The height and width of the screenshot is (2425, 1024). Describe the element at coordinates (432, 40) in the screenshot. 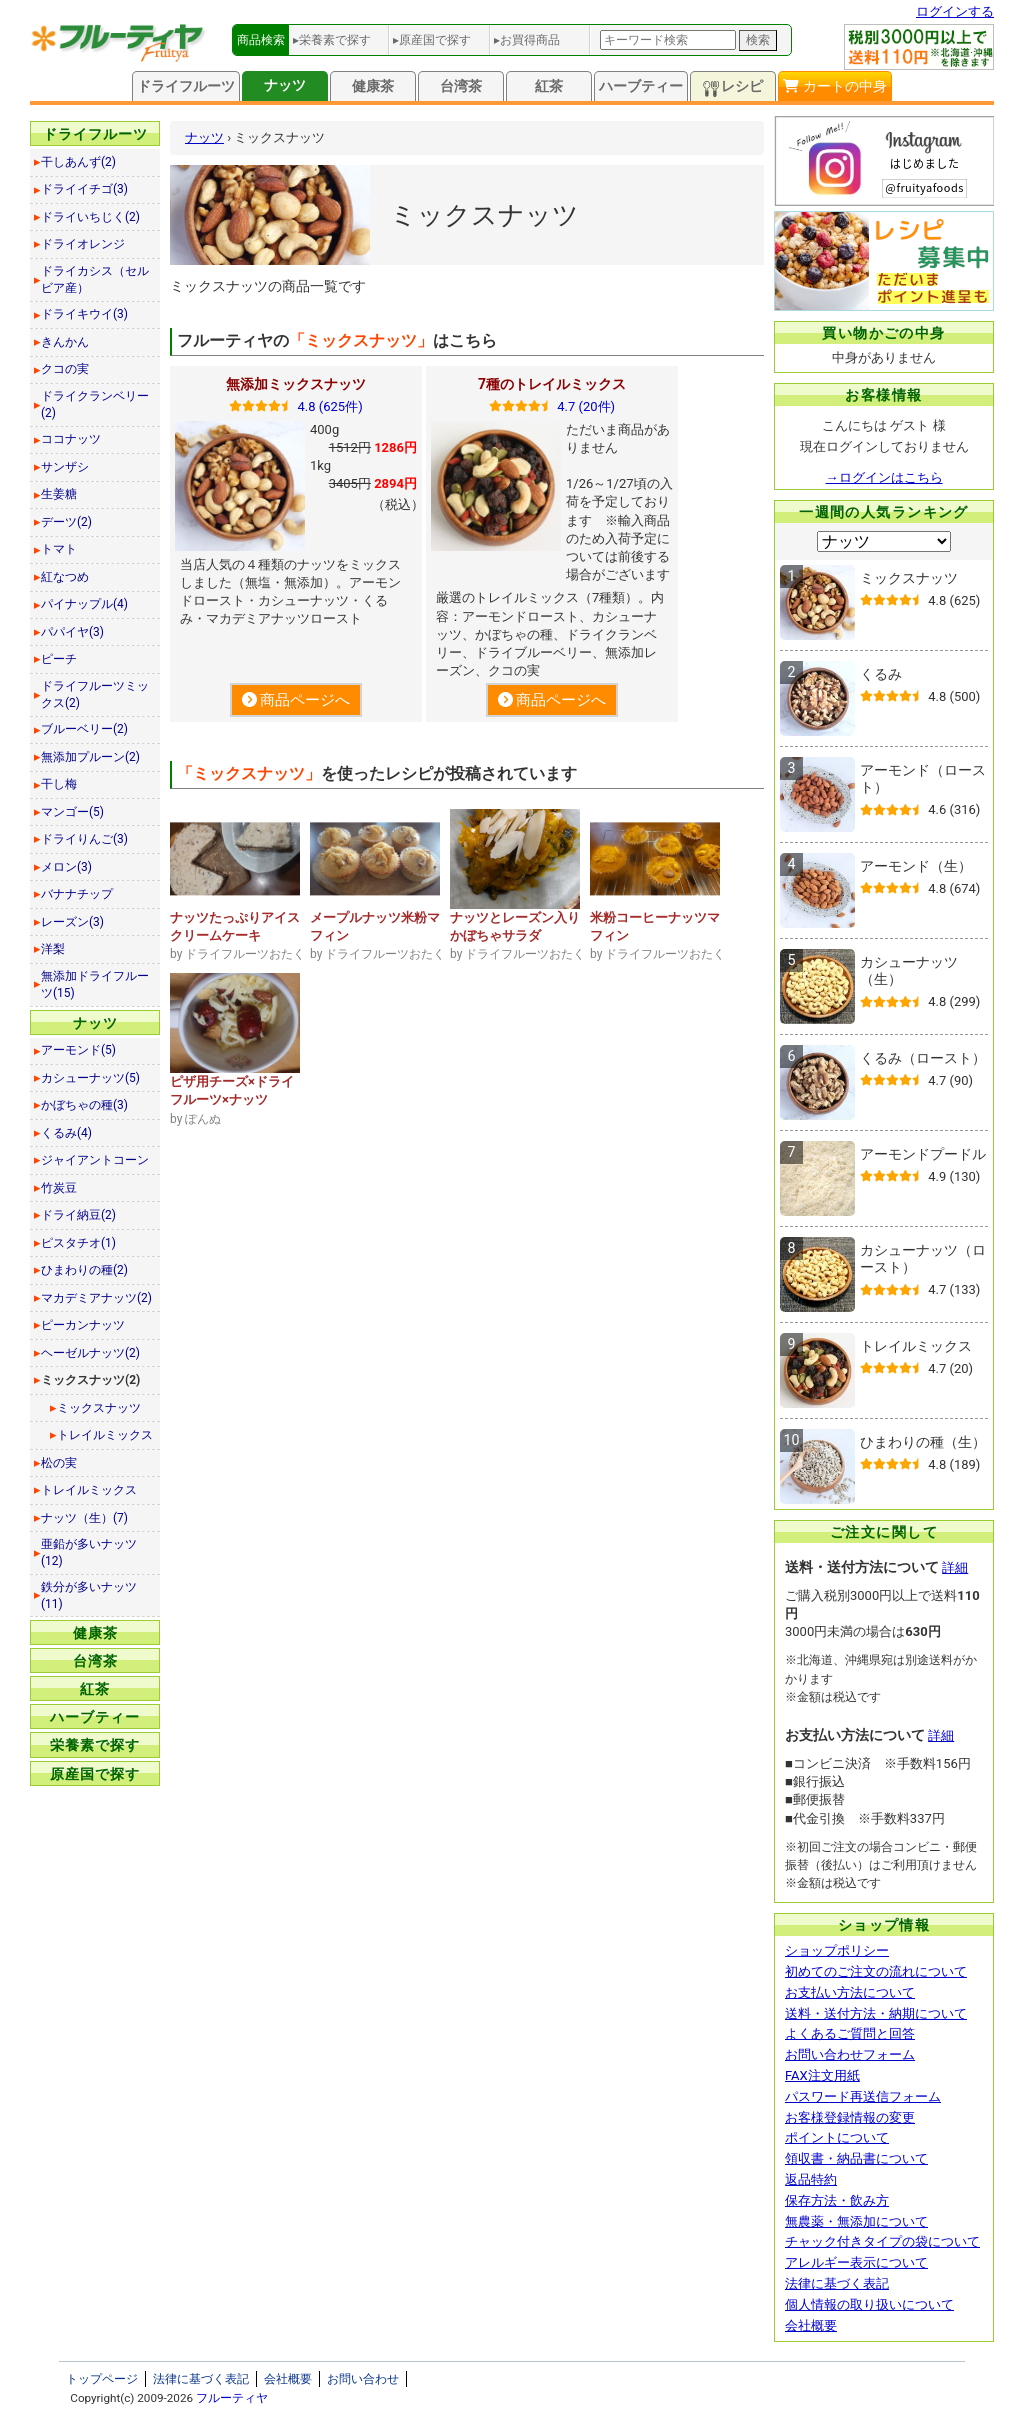

I see `▸原産国で探す` at that location.